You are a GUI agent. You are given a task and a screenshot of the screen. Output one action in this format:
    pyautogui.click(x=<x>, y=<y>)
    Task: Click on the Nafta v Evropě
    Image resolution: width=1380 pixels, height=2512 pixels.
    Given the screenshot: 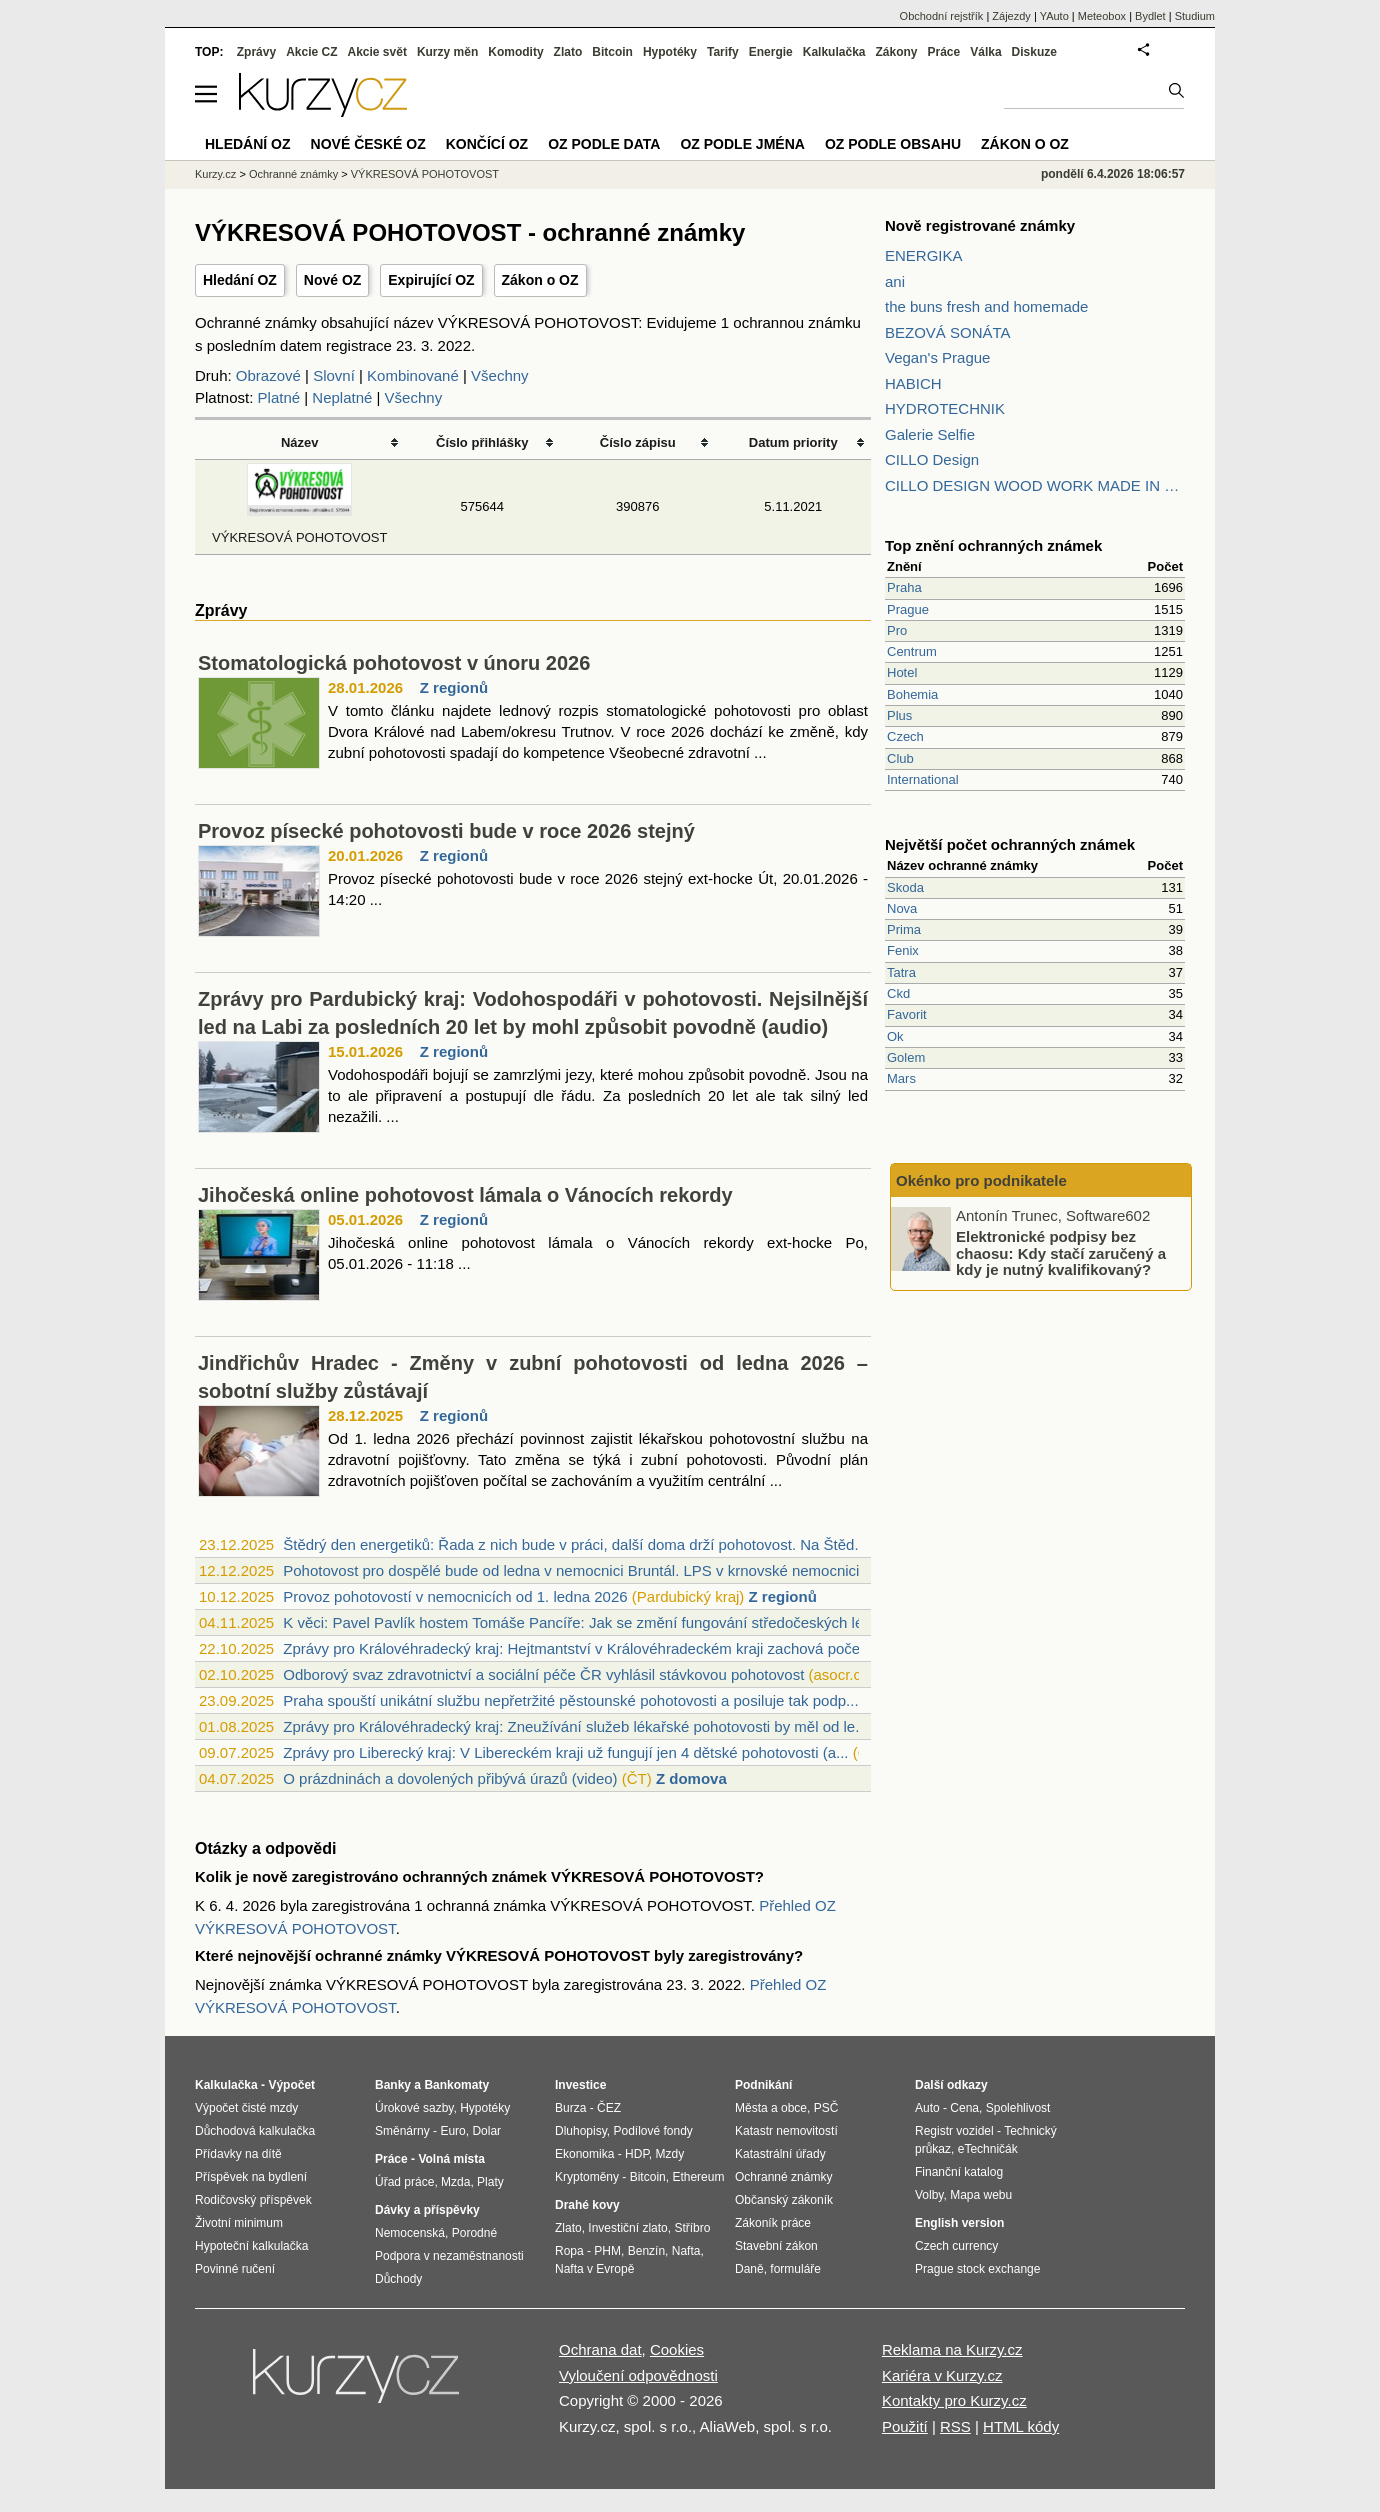 What is the action you would take?
    pyautogui.click(x=594, y=2269)
    